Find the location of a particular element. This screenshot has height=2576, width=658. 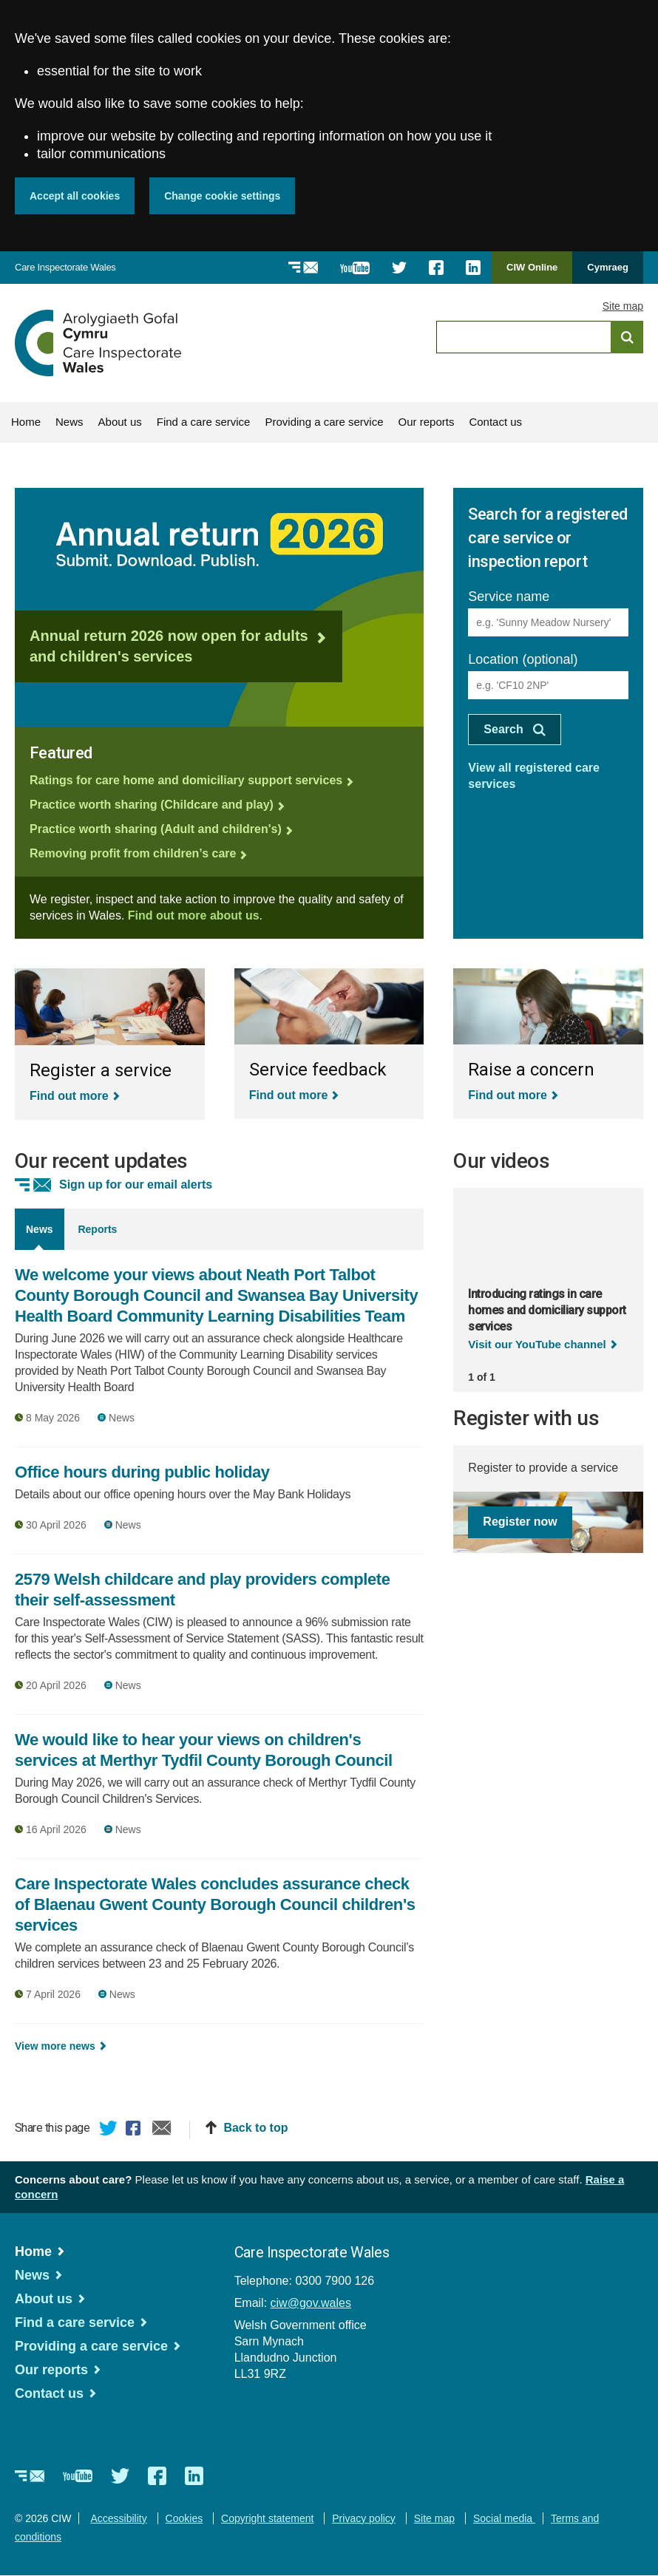

Home is located at coordinates (26, 421).